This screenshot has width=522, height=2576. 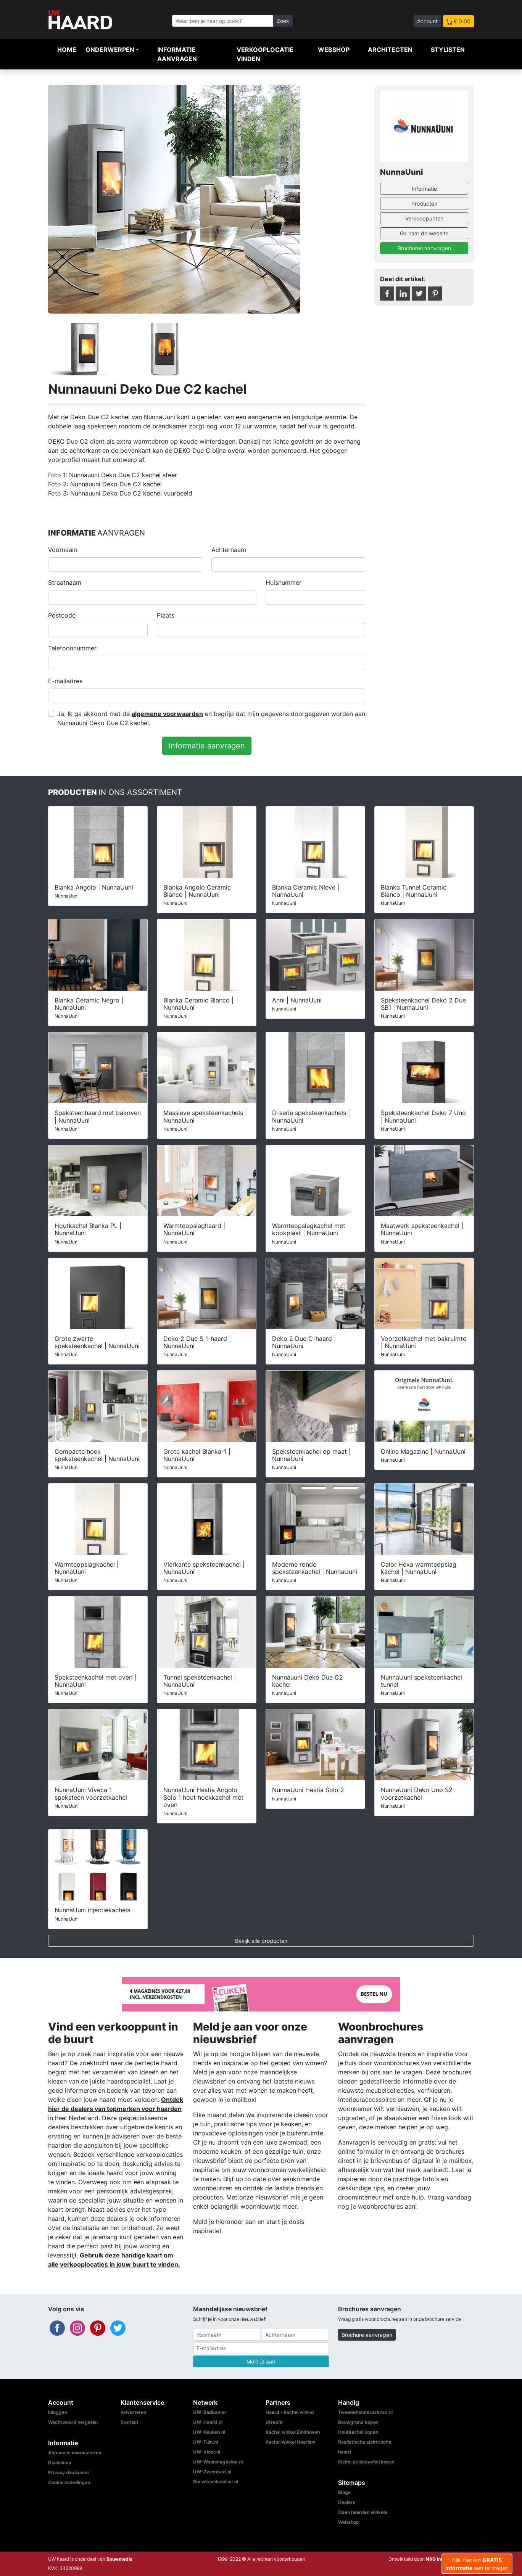 I want to click on Houtkachel kopen, so click(x=358, y=2432).